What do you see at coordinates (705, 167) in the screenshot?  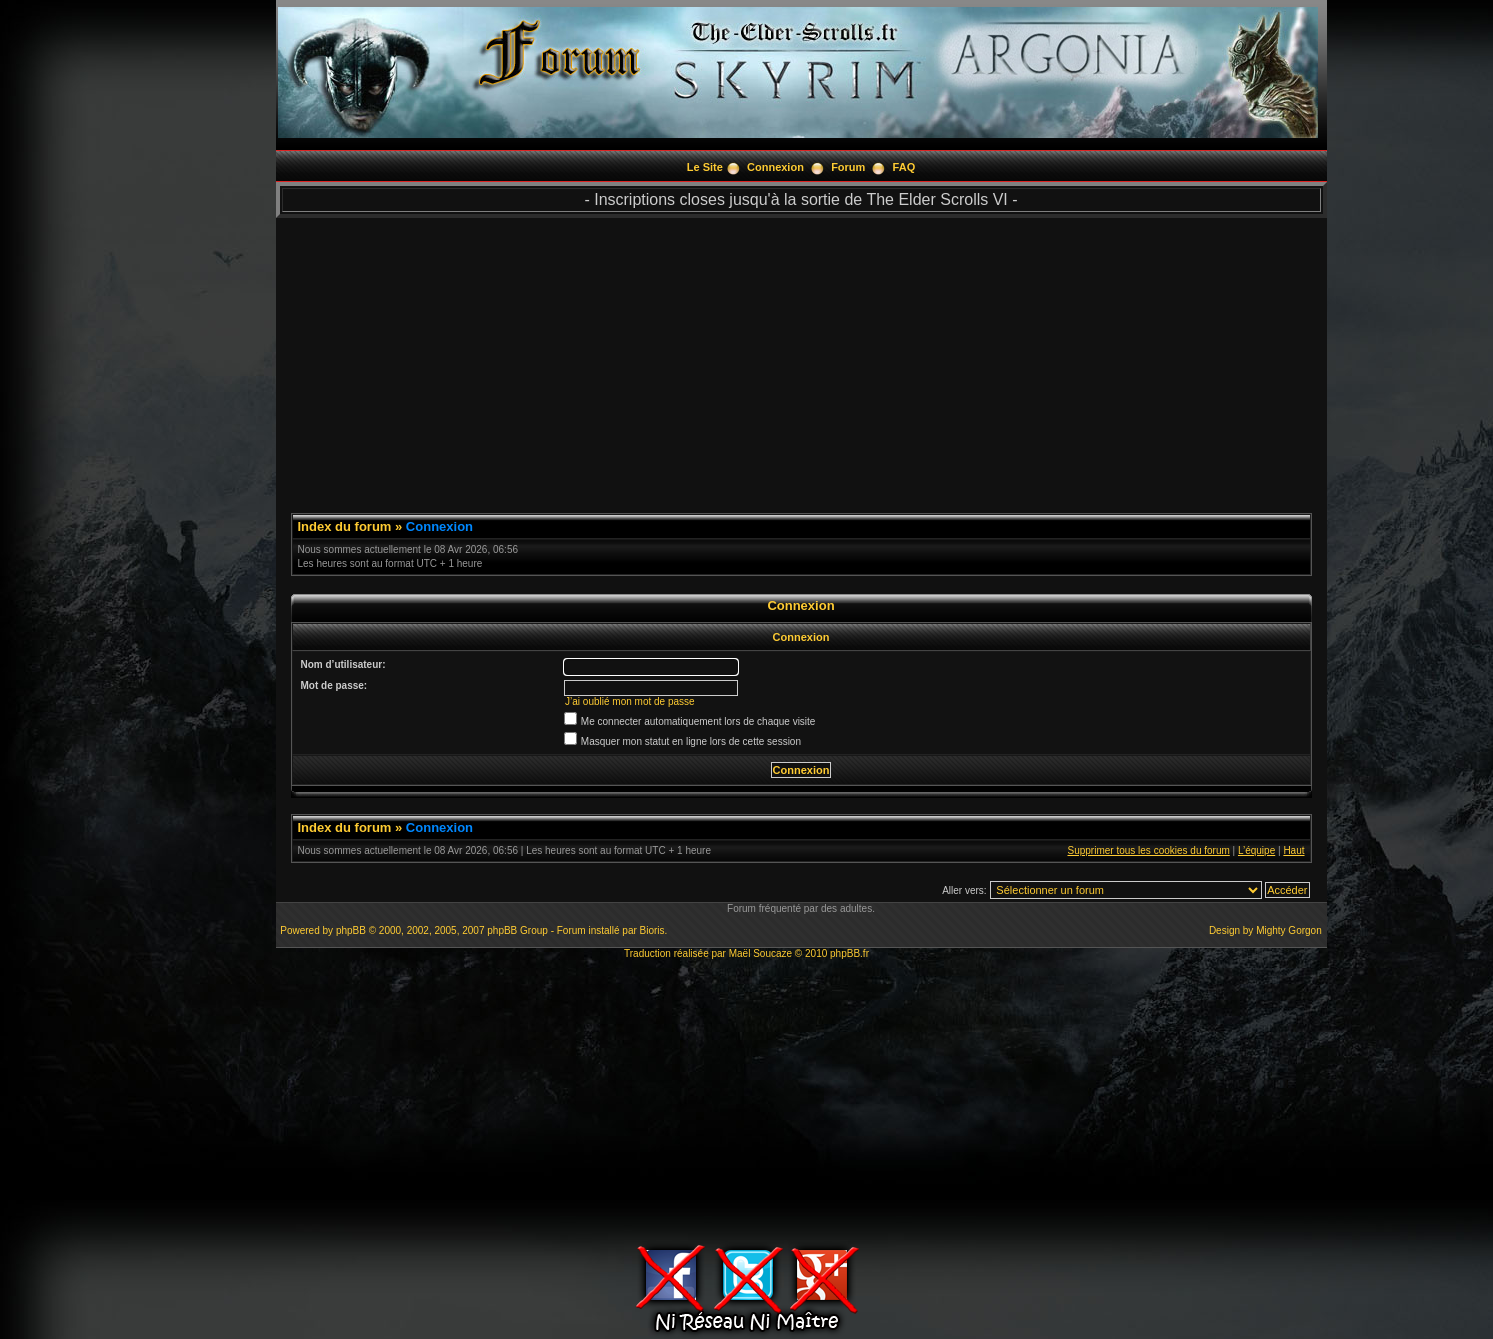 I see `Le Site` at bounding box center [705, 167].